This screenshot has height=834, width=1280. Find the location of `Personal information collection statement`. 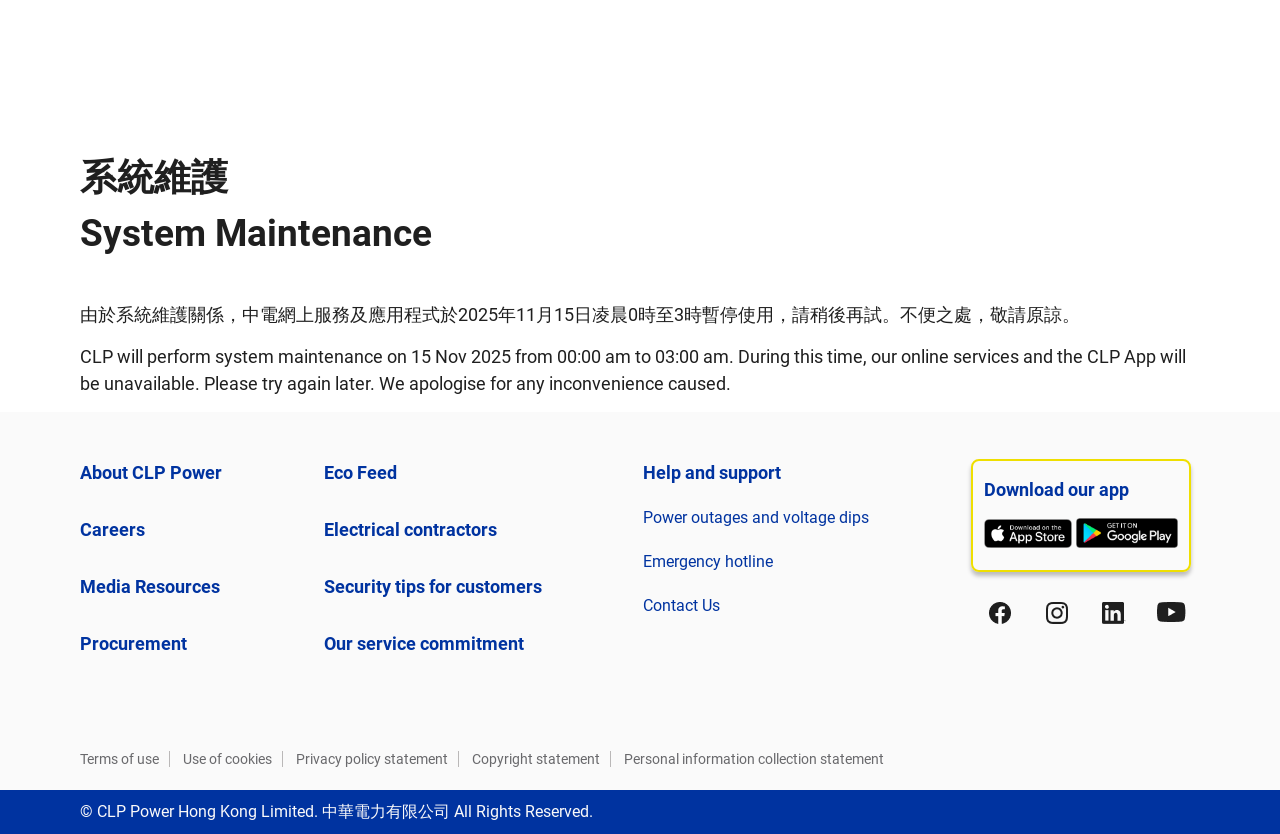

Personal information collection statement is located at coordinates (754, 759).